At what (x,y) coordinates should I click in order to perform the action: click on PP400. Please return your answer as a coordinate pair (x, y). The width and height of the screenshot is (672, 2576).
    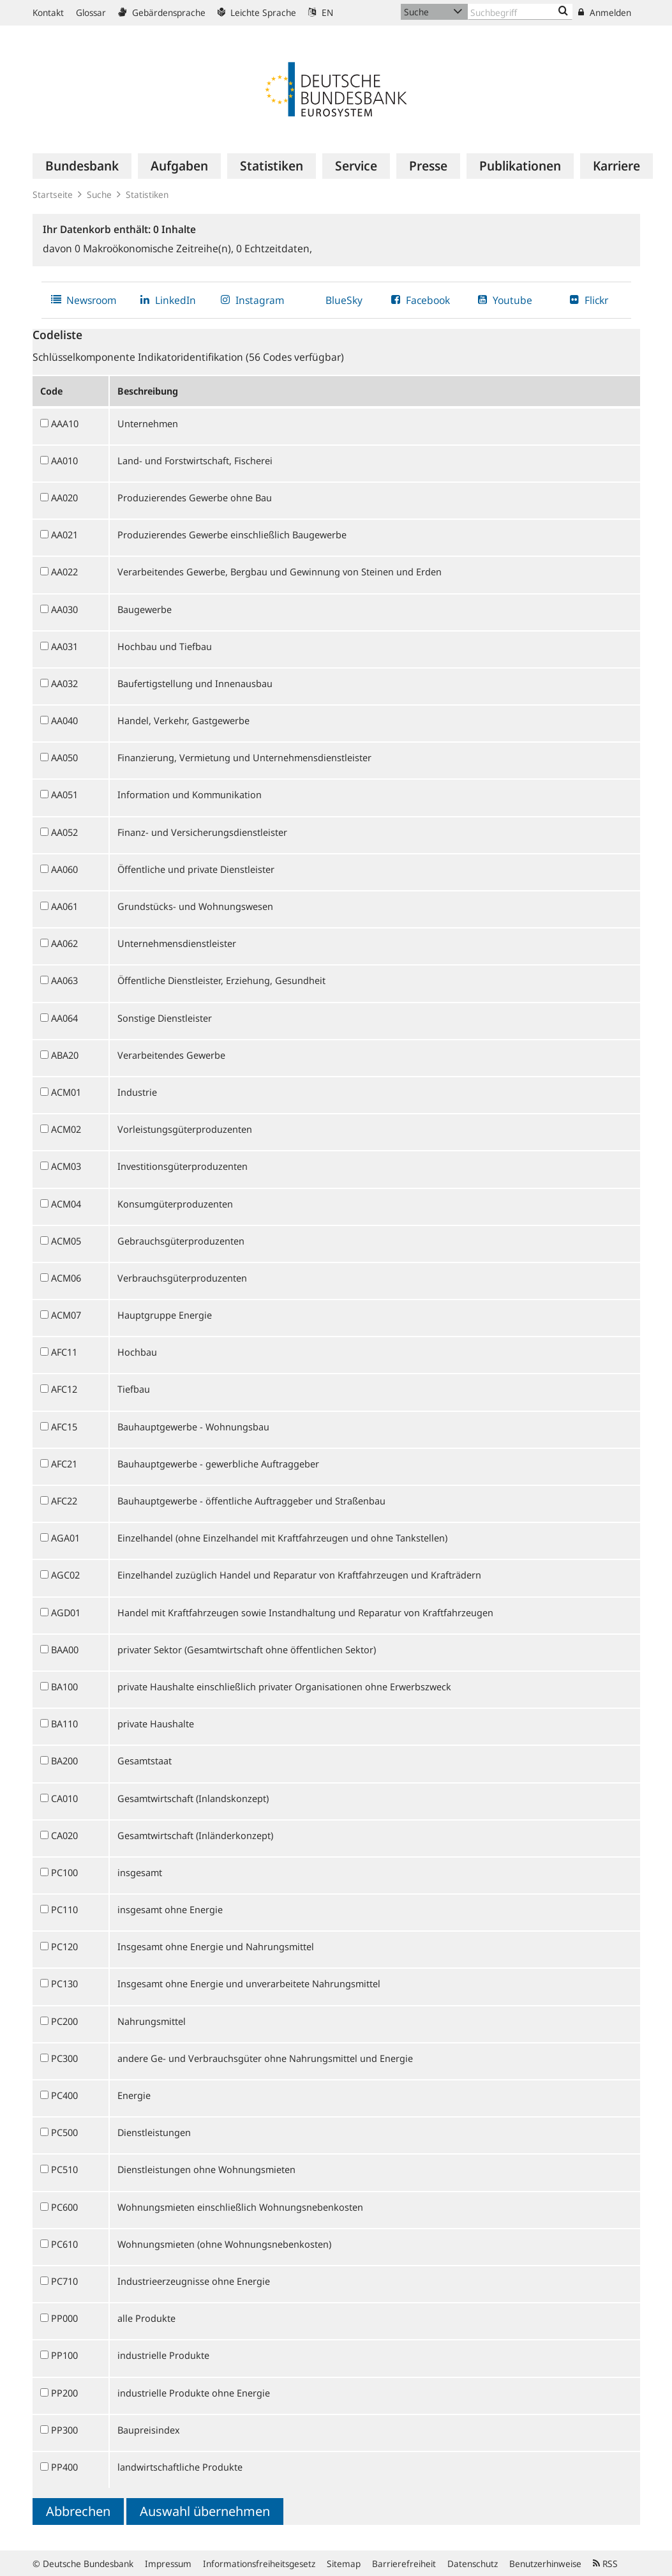
    Looking at the image, I should click on (64, 2466).